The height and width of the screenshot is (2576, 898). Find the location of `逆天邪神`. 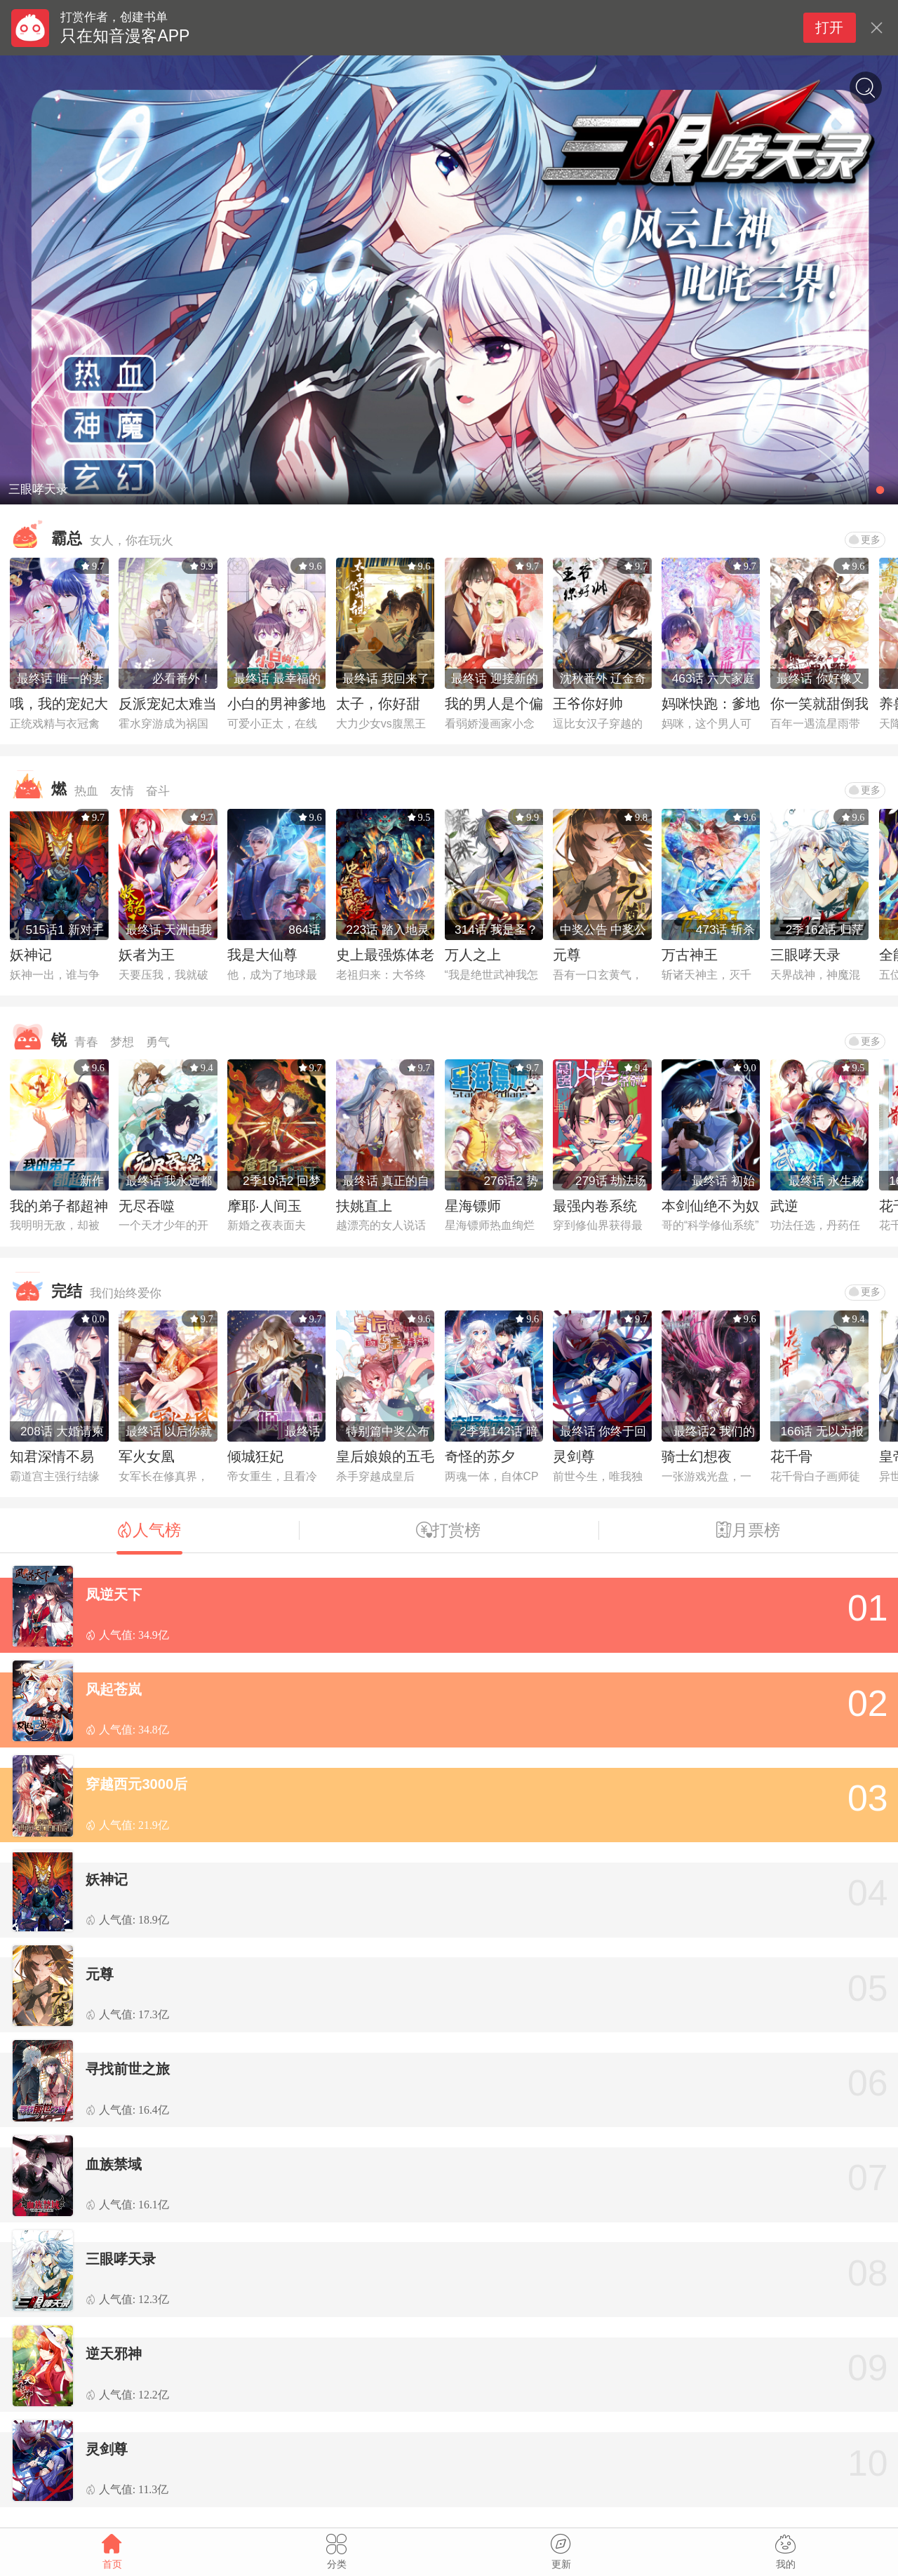

逆天邪神 is located at coordinates (114, 2353).